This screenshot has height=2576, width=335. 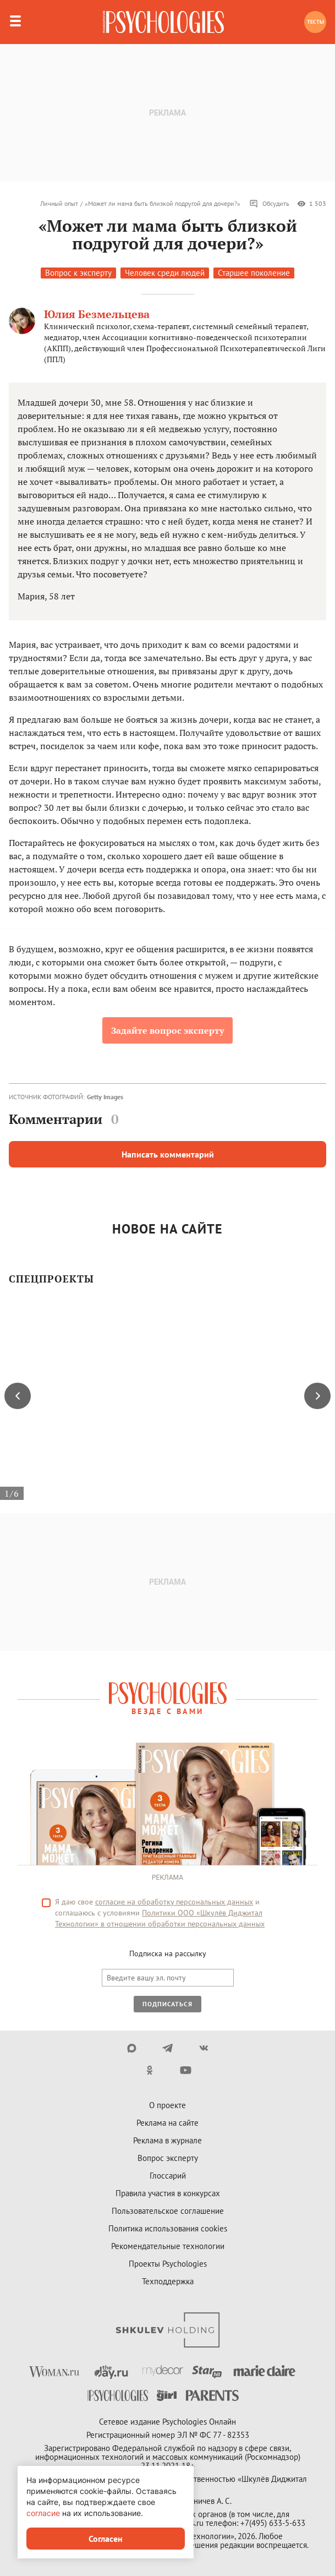 I want to click on Старшее поколение, so click(x=254, y=273).